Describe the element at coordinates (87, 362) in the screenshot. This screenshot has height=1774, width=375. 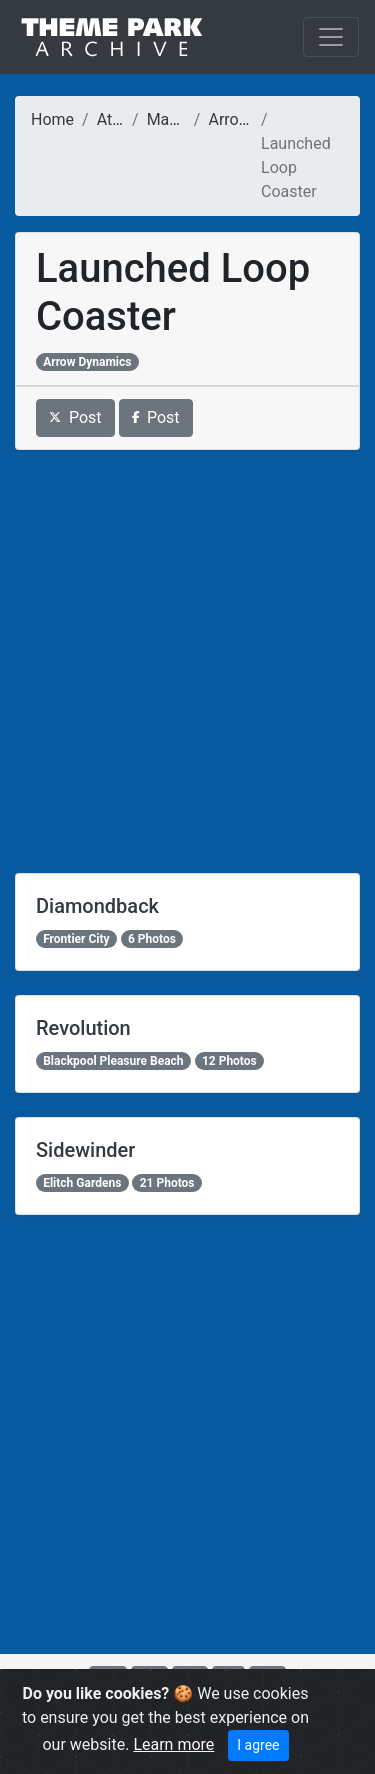
I see `Arrow Dynamics` at that location.